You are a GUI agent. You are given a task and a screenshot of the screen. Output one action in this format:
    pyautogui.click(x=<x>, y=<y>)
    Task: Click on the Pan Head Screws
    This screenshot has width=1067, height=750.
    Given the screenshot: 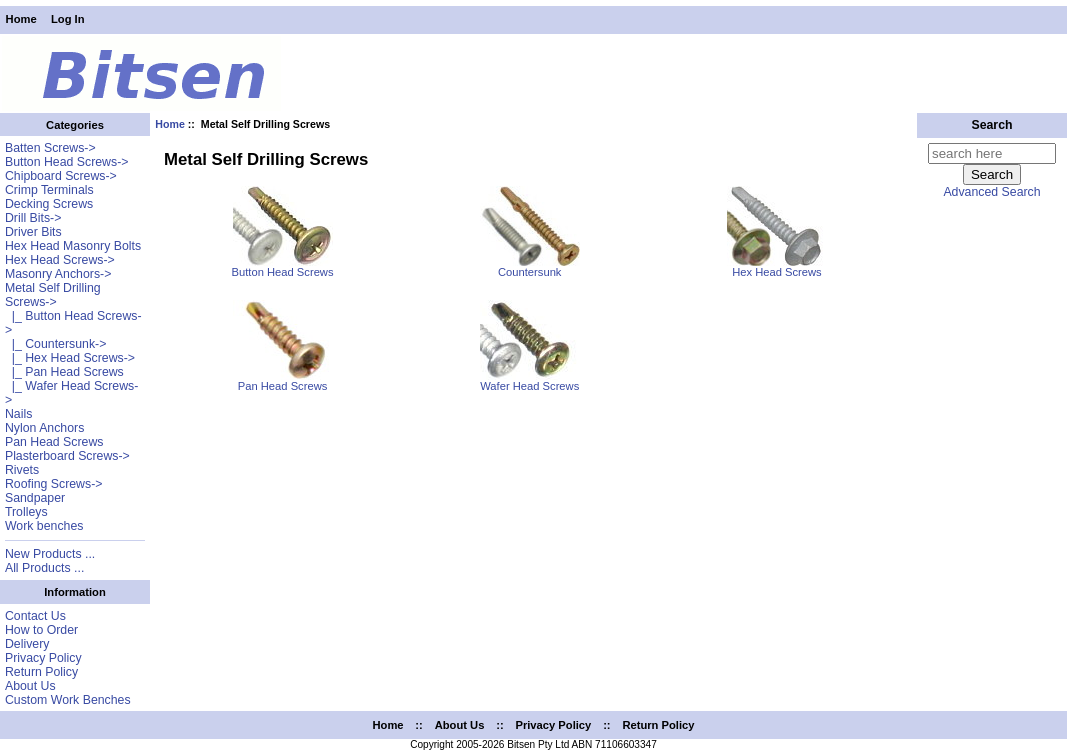 What is the action you would take?
    pyautogui.click(x=54, y=442)
    